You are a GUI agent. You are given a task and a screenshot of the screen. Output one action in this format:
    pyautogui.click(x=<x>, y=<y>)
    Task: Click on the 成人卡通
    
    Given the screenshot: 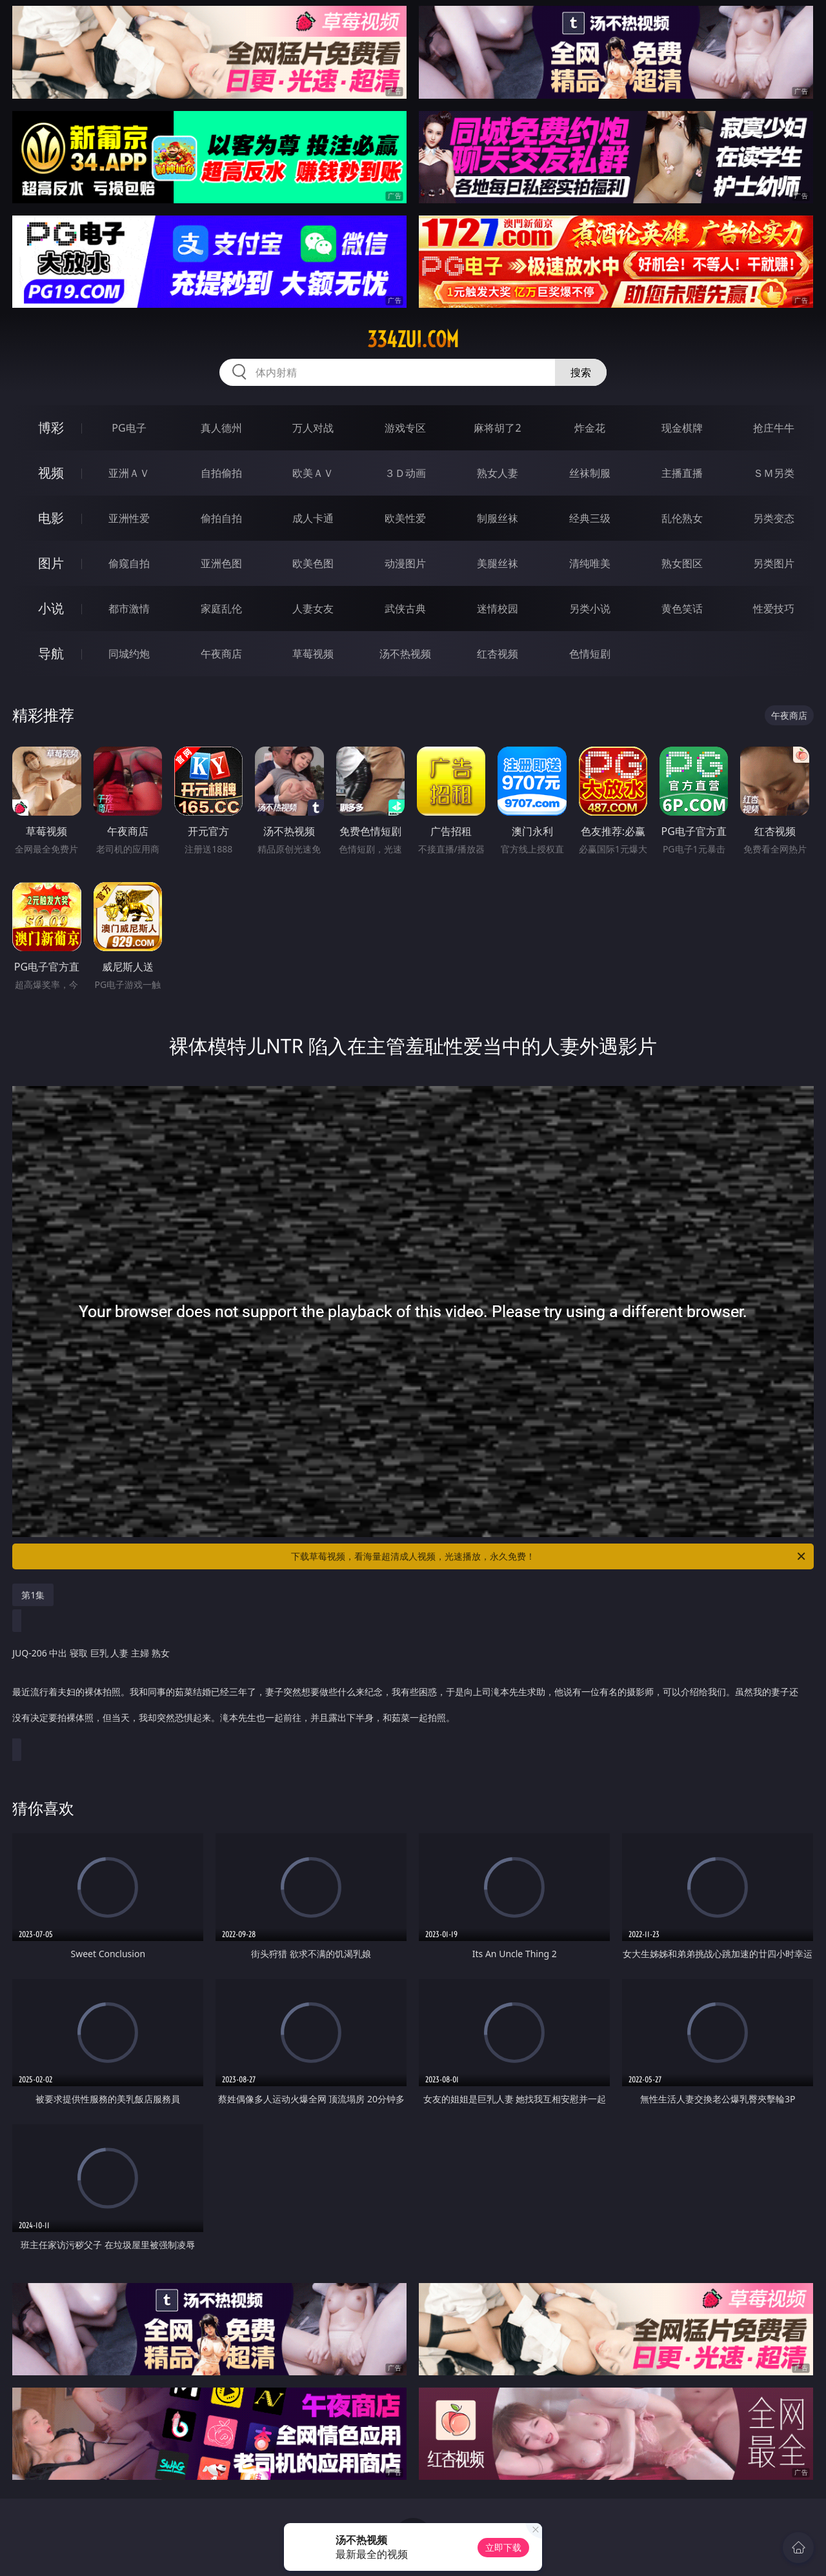 What is the action you would take?
    pyautogui.click(x=313, y=518)
    